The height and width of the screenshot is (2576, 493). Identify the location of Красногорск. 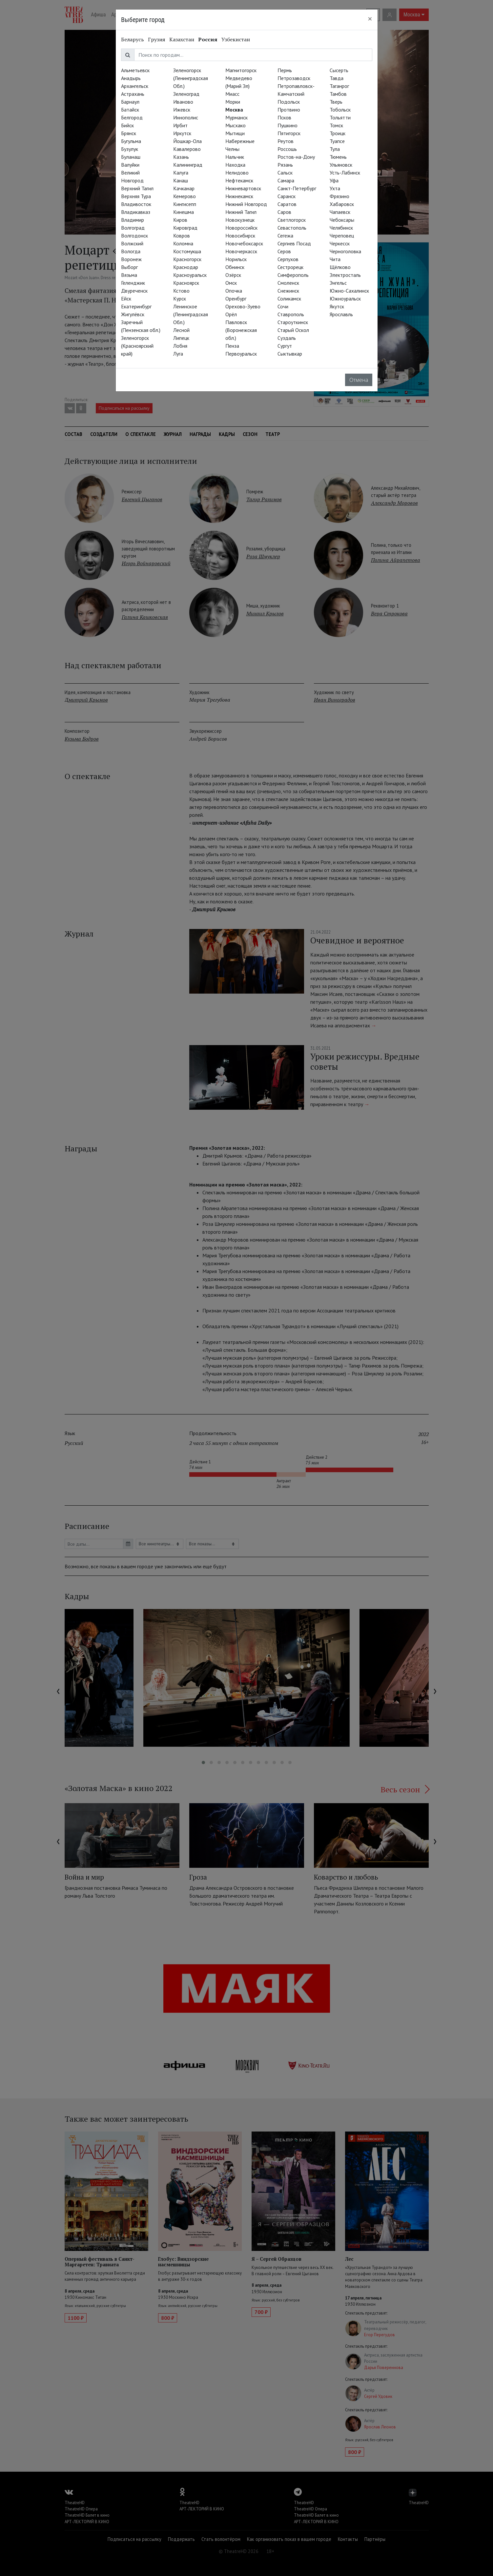
(187, 259).